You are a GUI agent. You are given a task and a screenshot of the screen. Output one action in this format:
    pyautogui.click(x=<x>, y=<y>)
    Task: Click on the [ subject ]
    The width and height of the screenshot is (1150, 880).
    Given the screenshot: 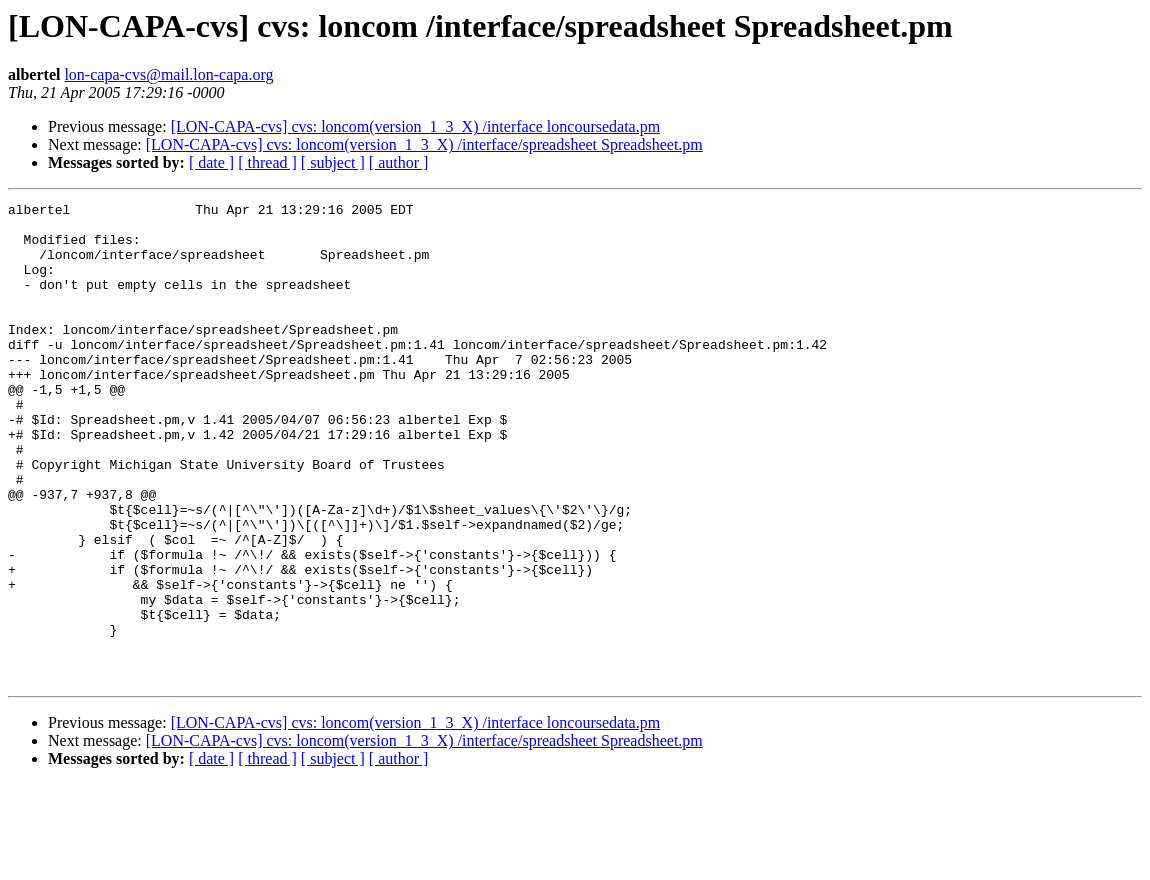 What is the action you would take?
    pyautogui.click(x=333, y=162)
    